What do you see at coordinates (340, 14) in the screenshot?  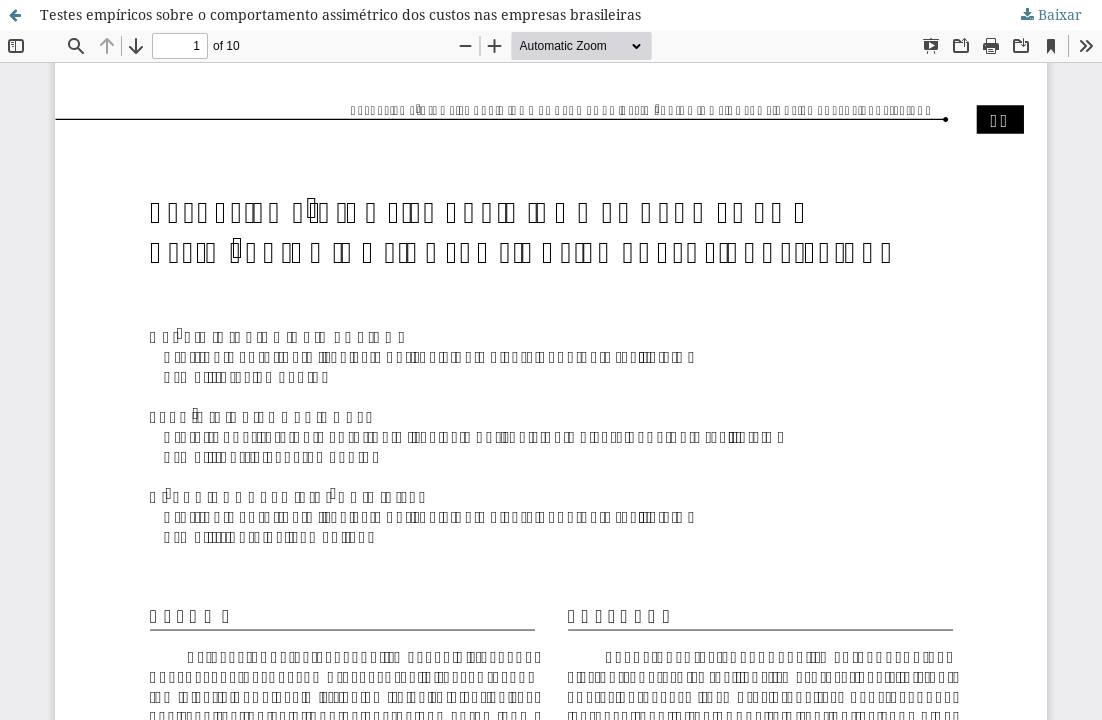 I see `Testes empíricos sobre o comportamento assimétrico dos custos nas empresas brasileiras` at bounding box center [340, 14].